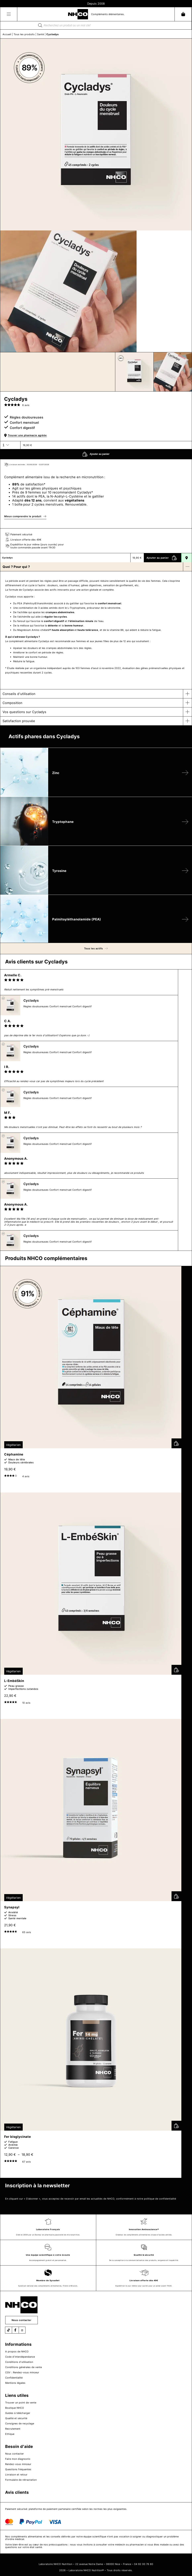  What do you see at coordinates (18, 2458) in the screenshot?
I see `Faire mon diagnostic` at bounding box center [18, 2458].